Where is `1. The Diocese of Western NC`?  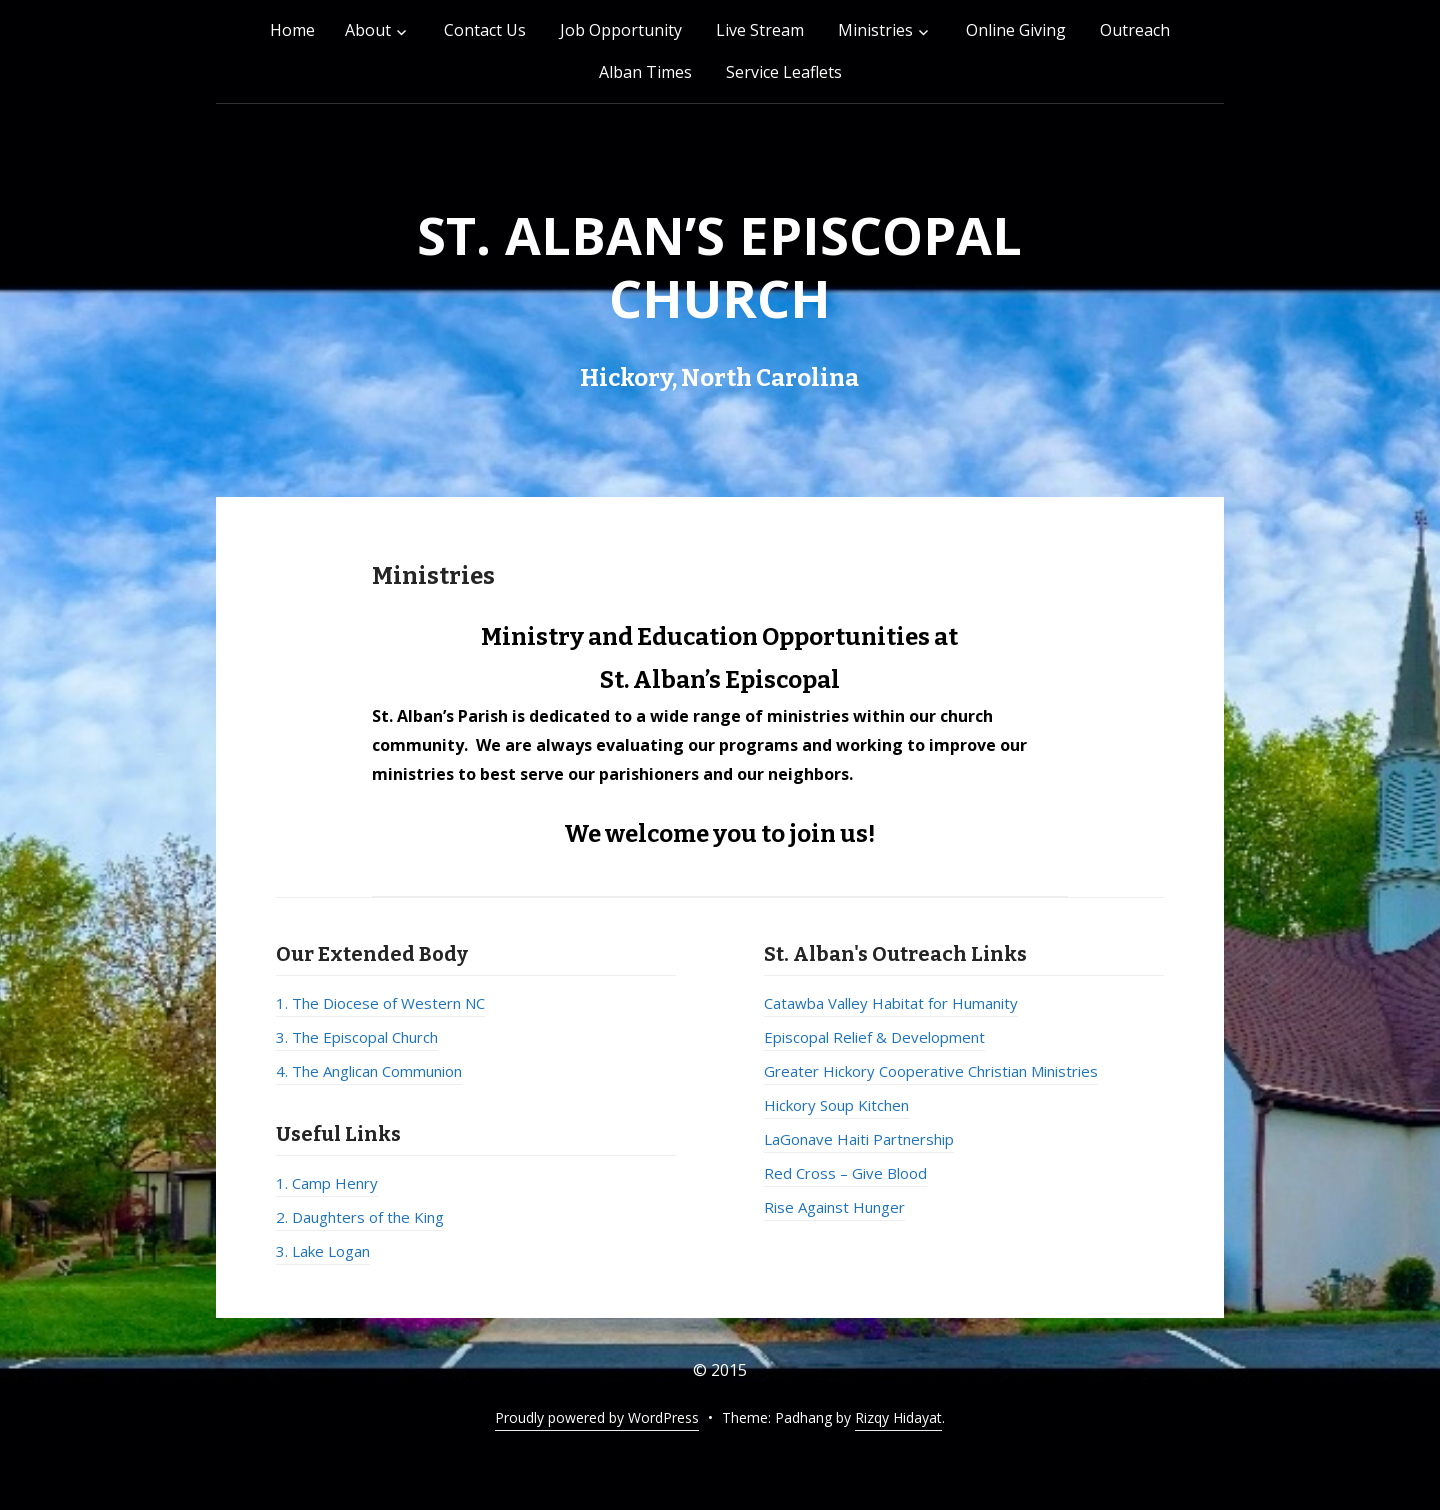 1. The Diocese of Western NC is located at coordinates (380, 1003).